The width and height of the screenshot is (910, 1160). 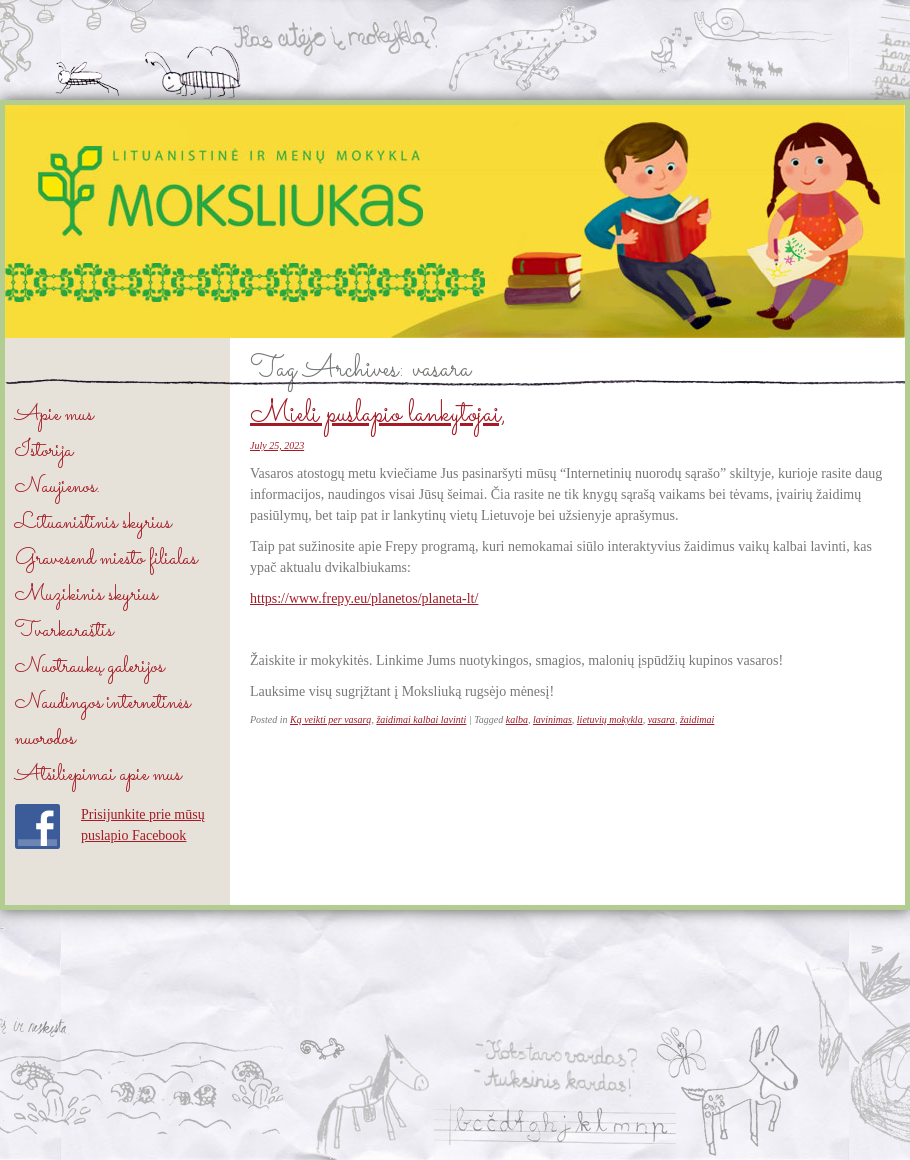 What do you see at coordinates (517, 719) in the screenshot?
I see `kalba` at bounding box center [517, 719].